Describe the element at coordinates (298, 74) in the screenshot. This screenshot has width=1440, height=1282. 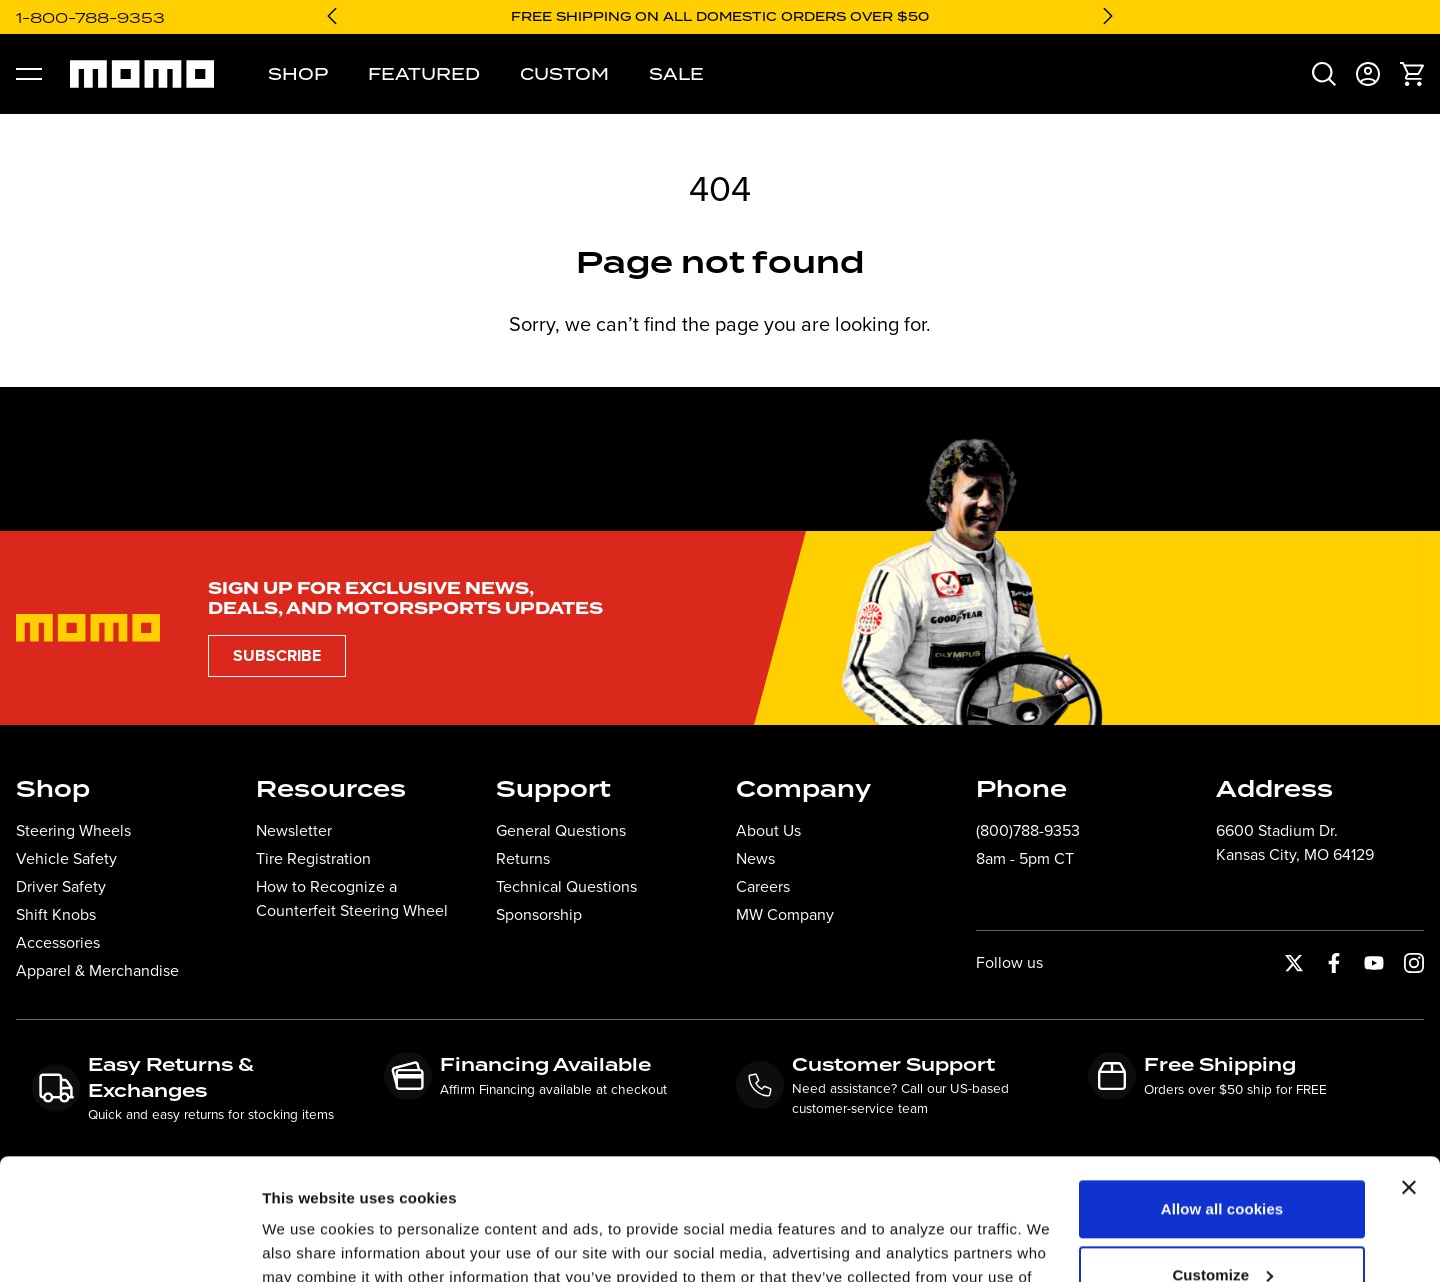
I see `Shop` at that location.